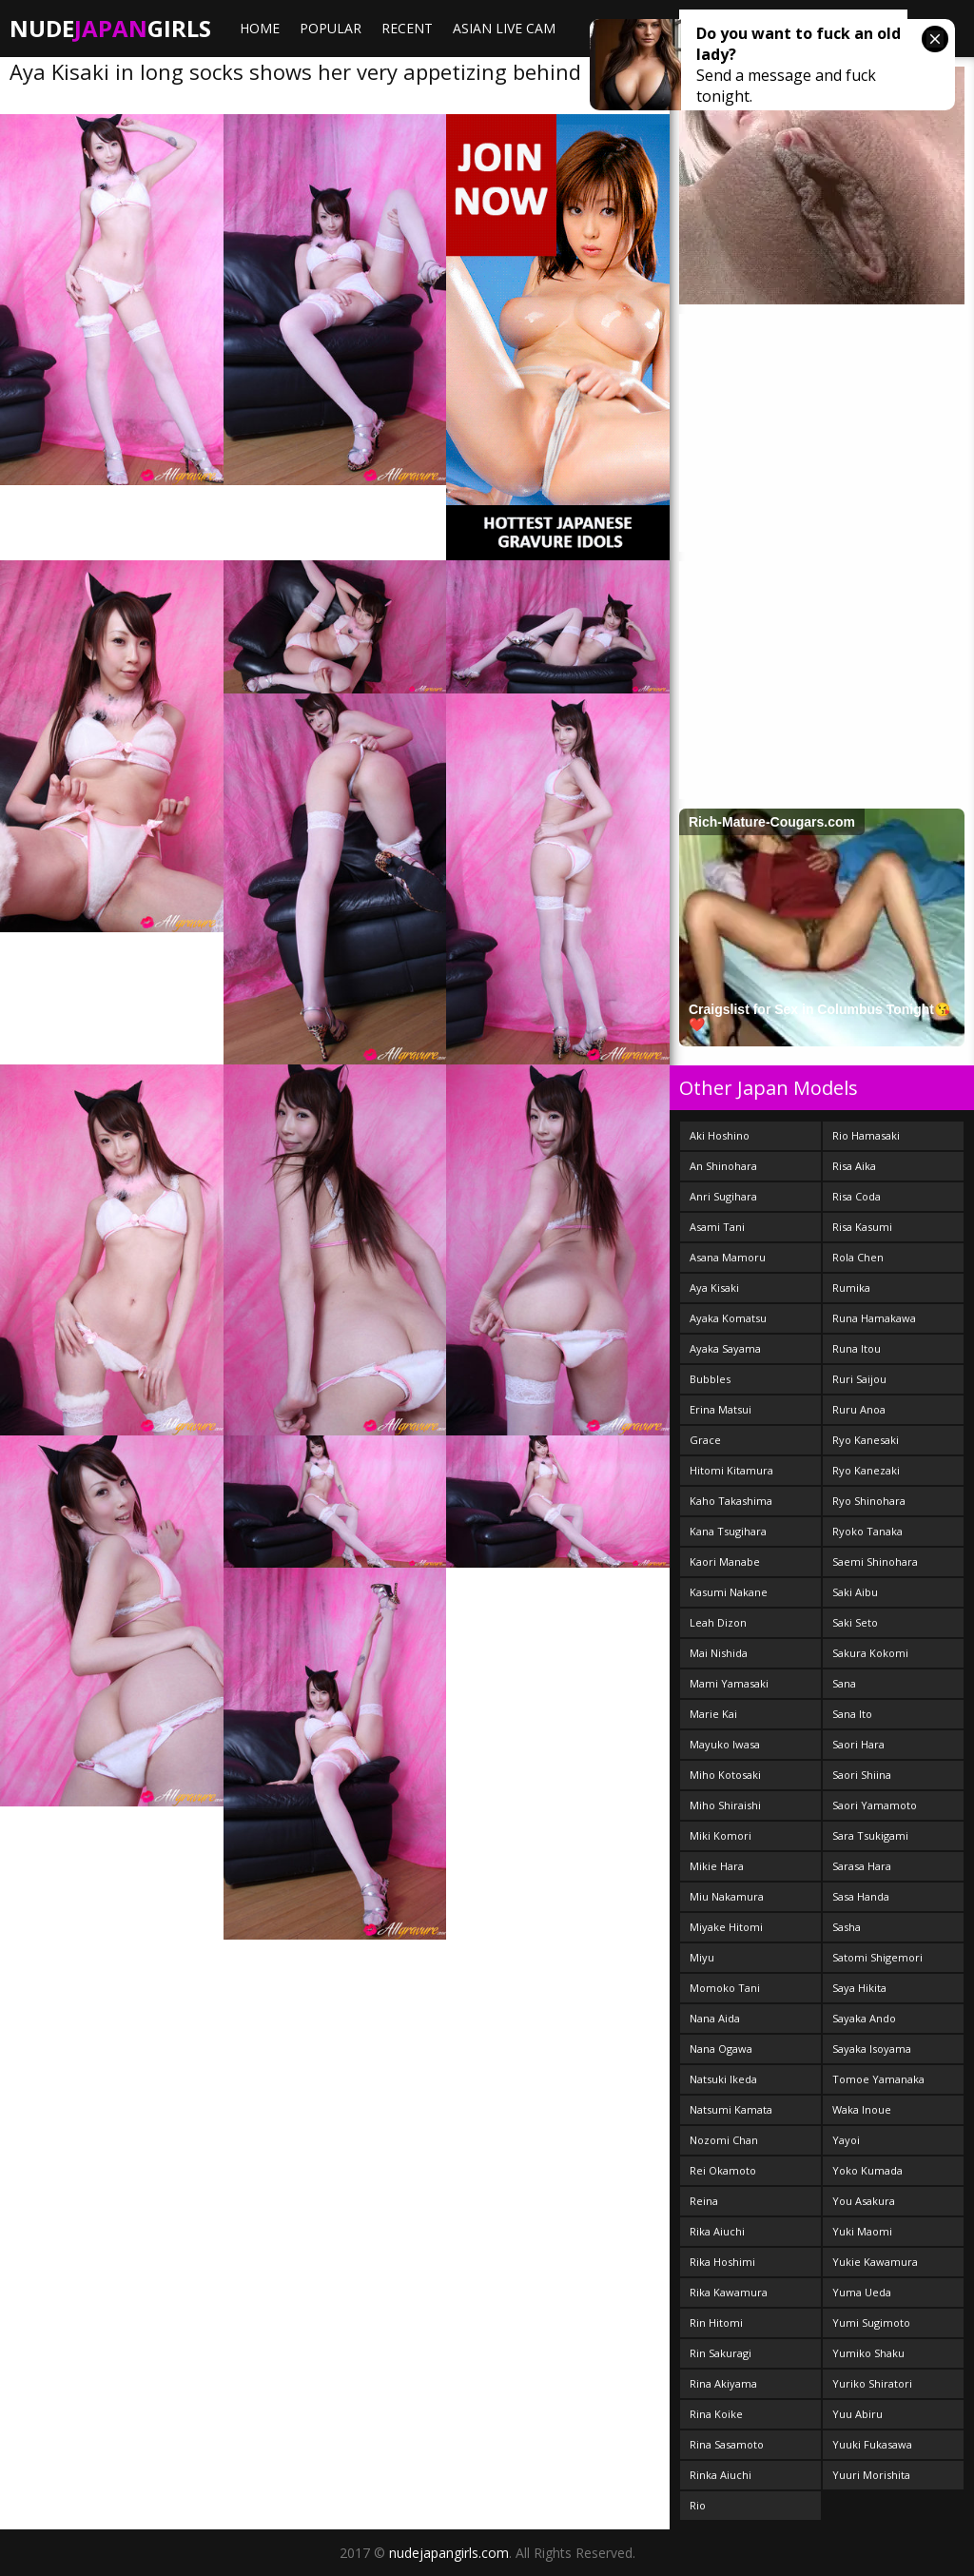 The width and height of the screenshot is (974, 2576). Describe the element at coordinates (714, 1287) in the screenshot. I see `Aya Kisaki` at that location.